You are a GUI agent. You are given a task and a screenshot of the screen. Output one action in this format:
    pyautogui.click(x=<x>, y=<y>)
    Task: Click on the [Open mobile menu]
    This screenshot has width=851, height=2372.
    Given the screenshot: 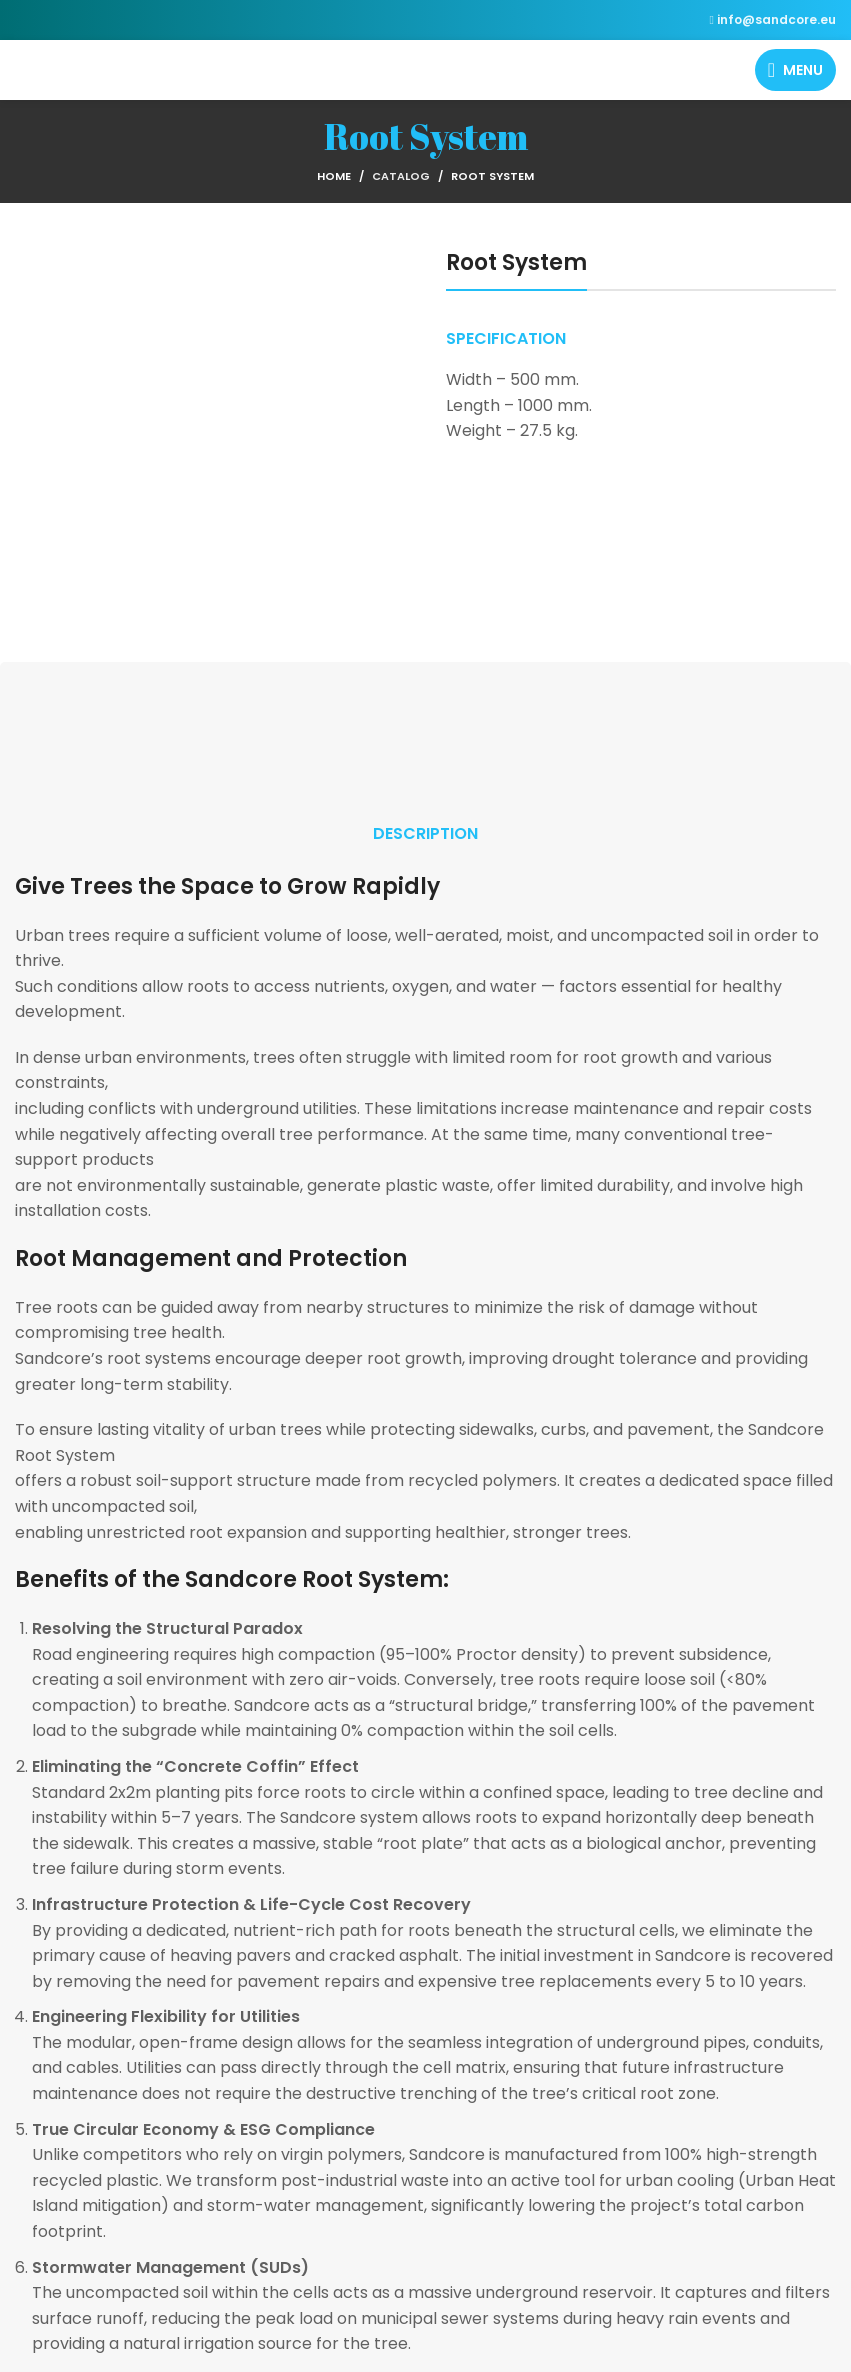 What is the action you would take?
    pyautogui.click(x=795, y=70)
    